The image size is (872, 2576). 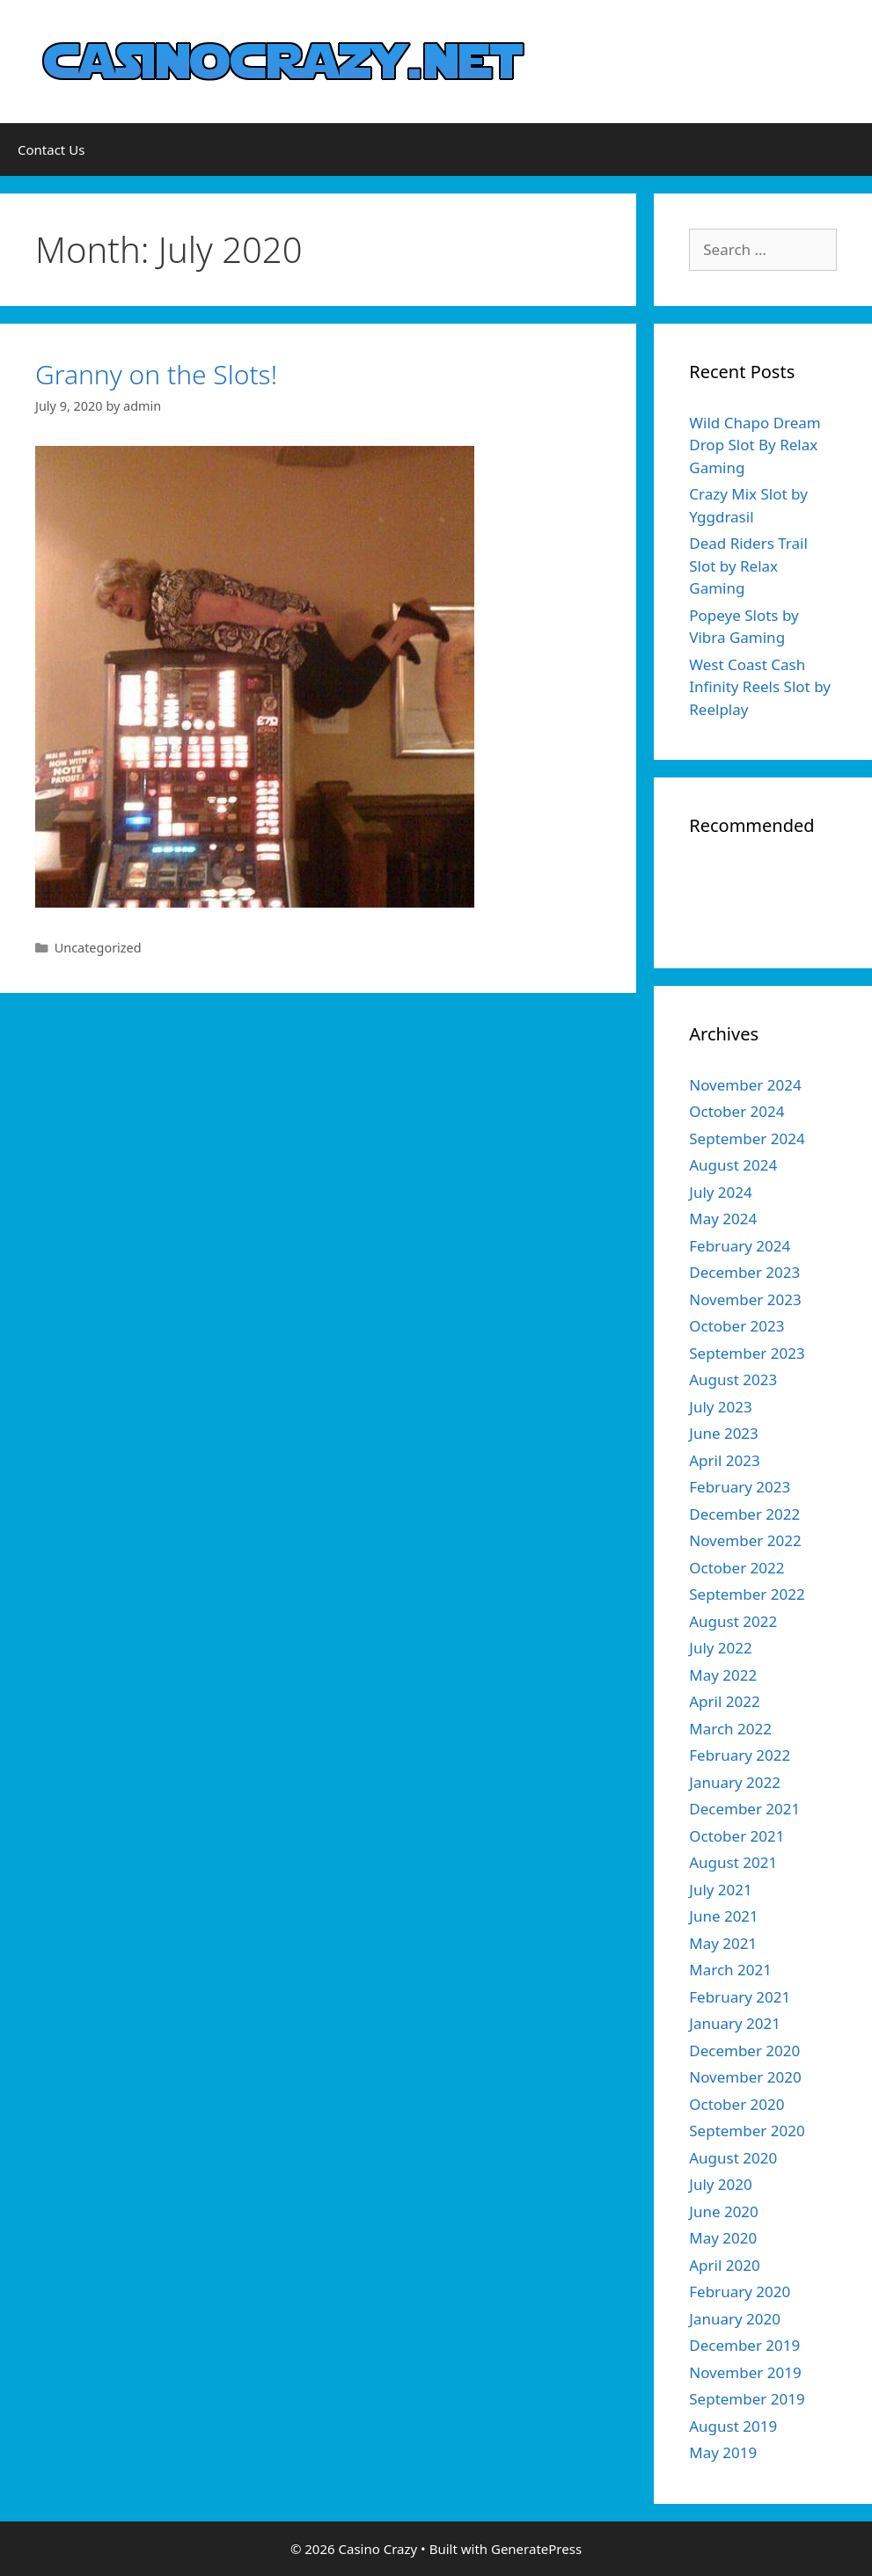 I want to click on May 2022, so click(x=723, y=1675).